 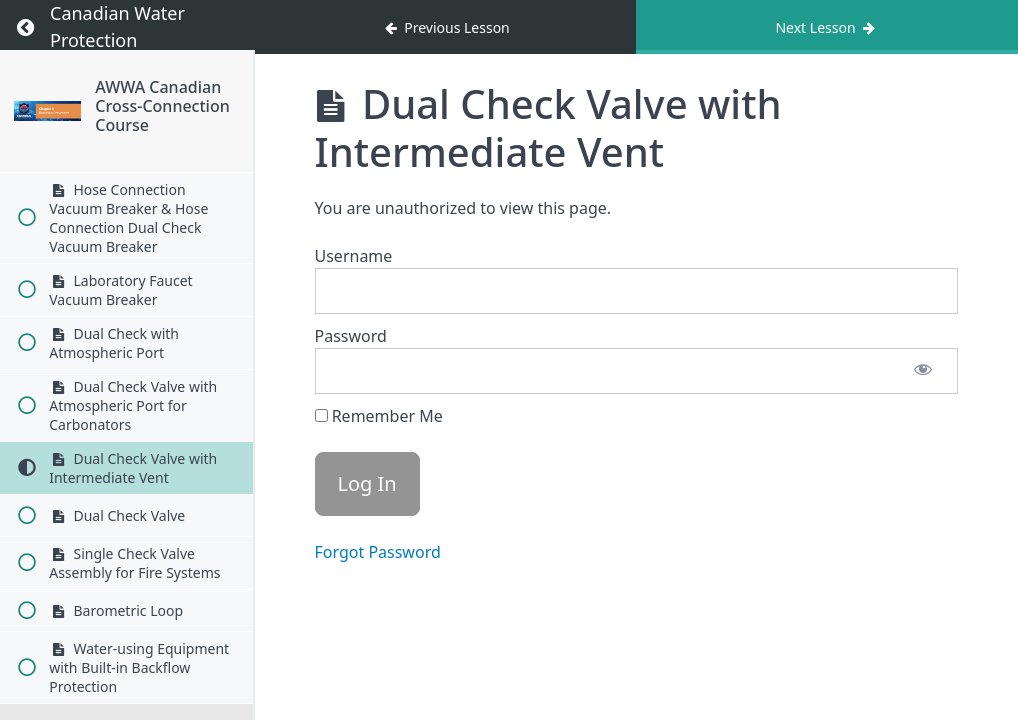 What do you see at coordinates (378, 552) in the screenshot?
I see `Forgot Password` at bounding box center [378, 552].